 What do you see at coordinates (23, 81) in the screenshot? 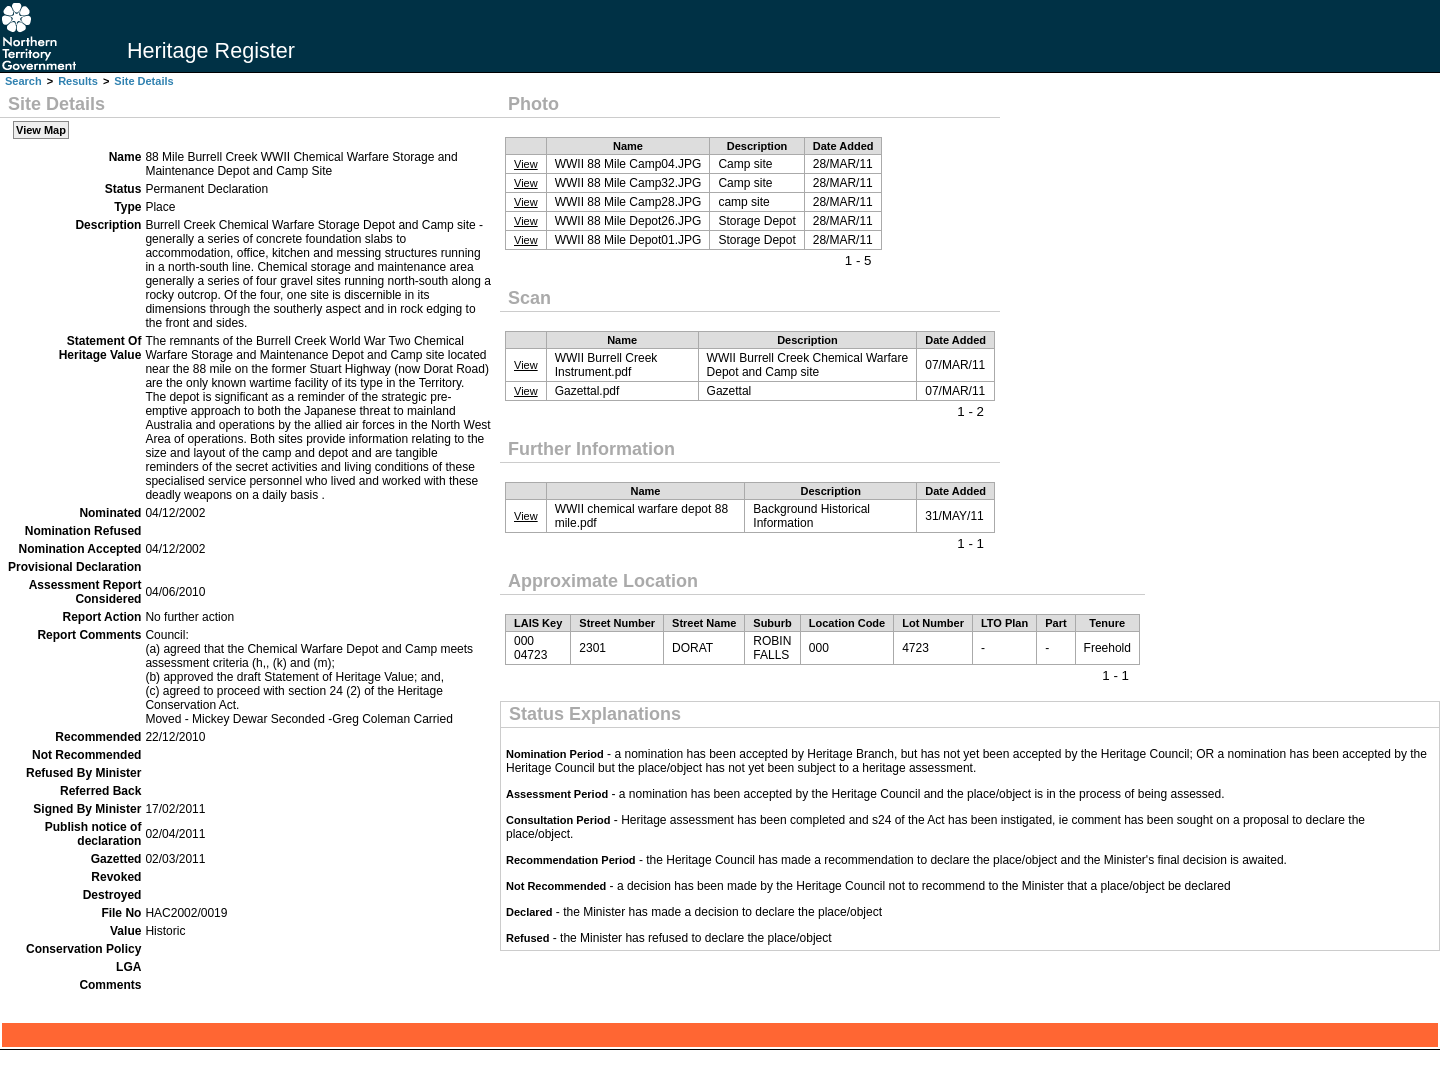
I see `Search` at bounding box center [23, 81].